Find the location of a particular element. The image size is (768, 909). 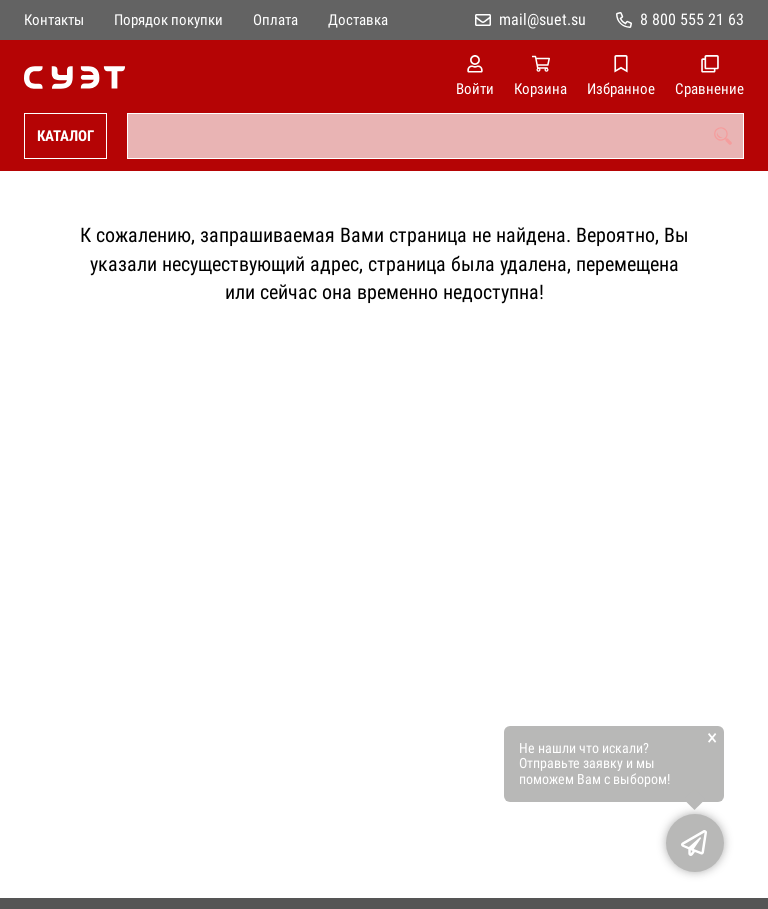

Оплата is located at coordinates (275, 20).